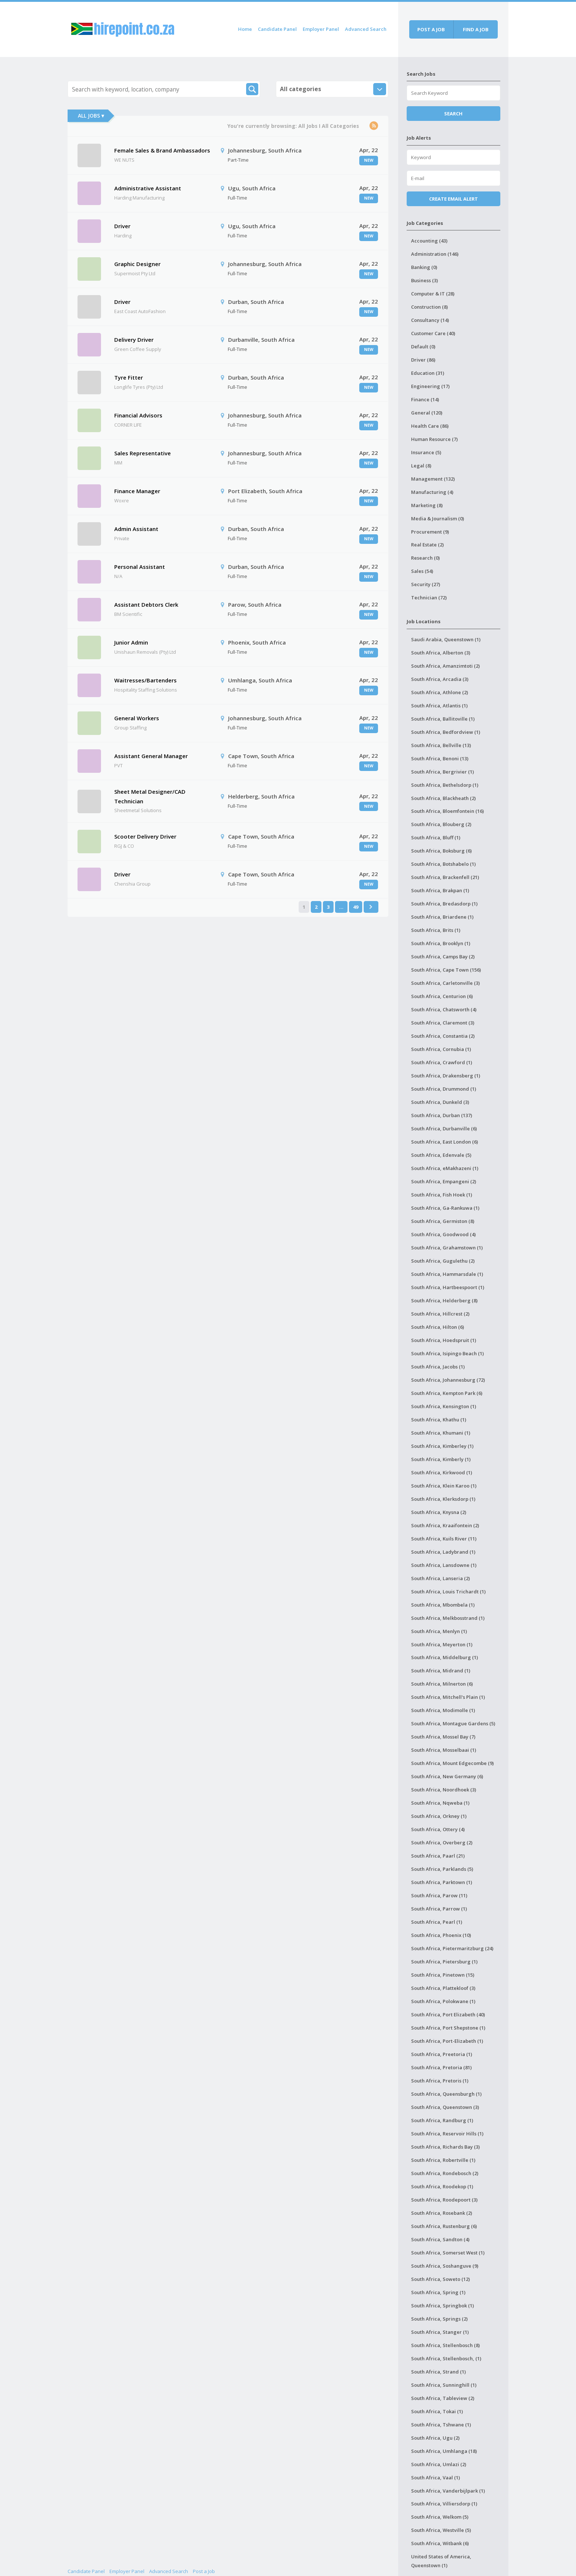 This screenshot has height=2576, width=576. Describe the element at coordinates (442, 2305) in the screenshot. I see `South Africa, Springbok (1)` at that location.